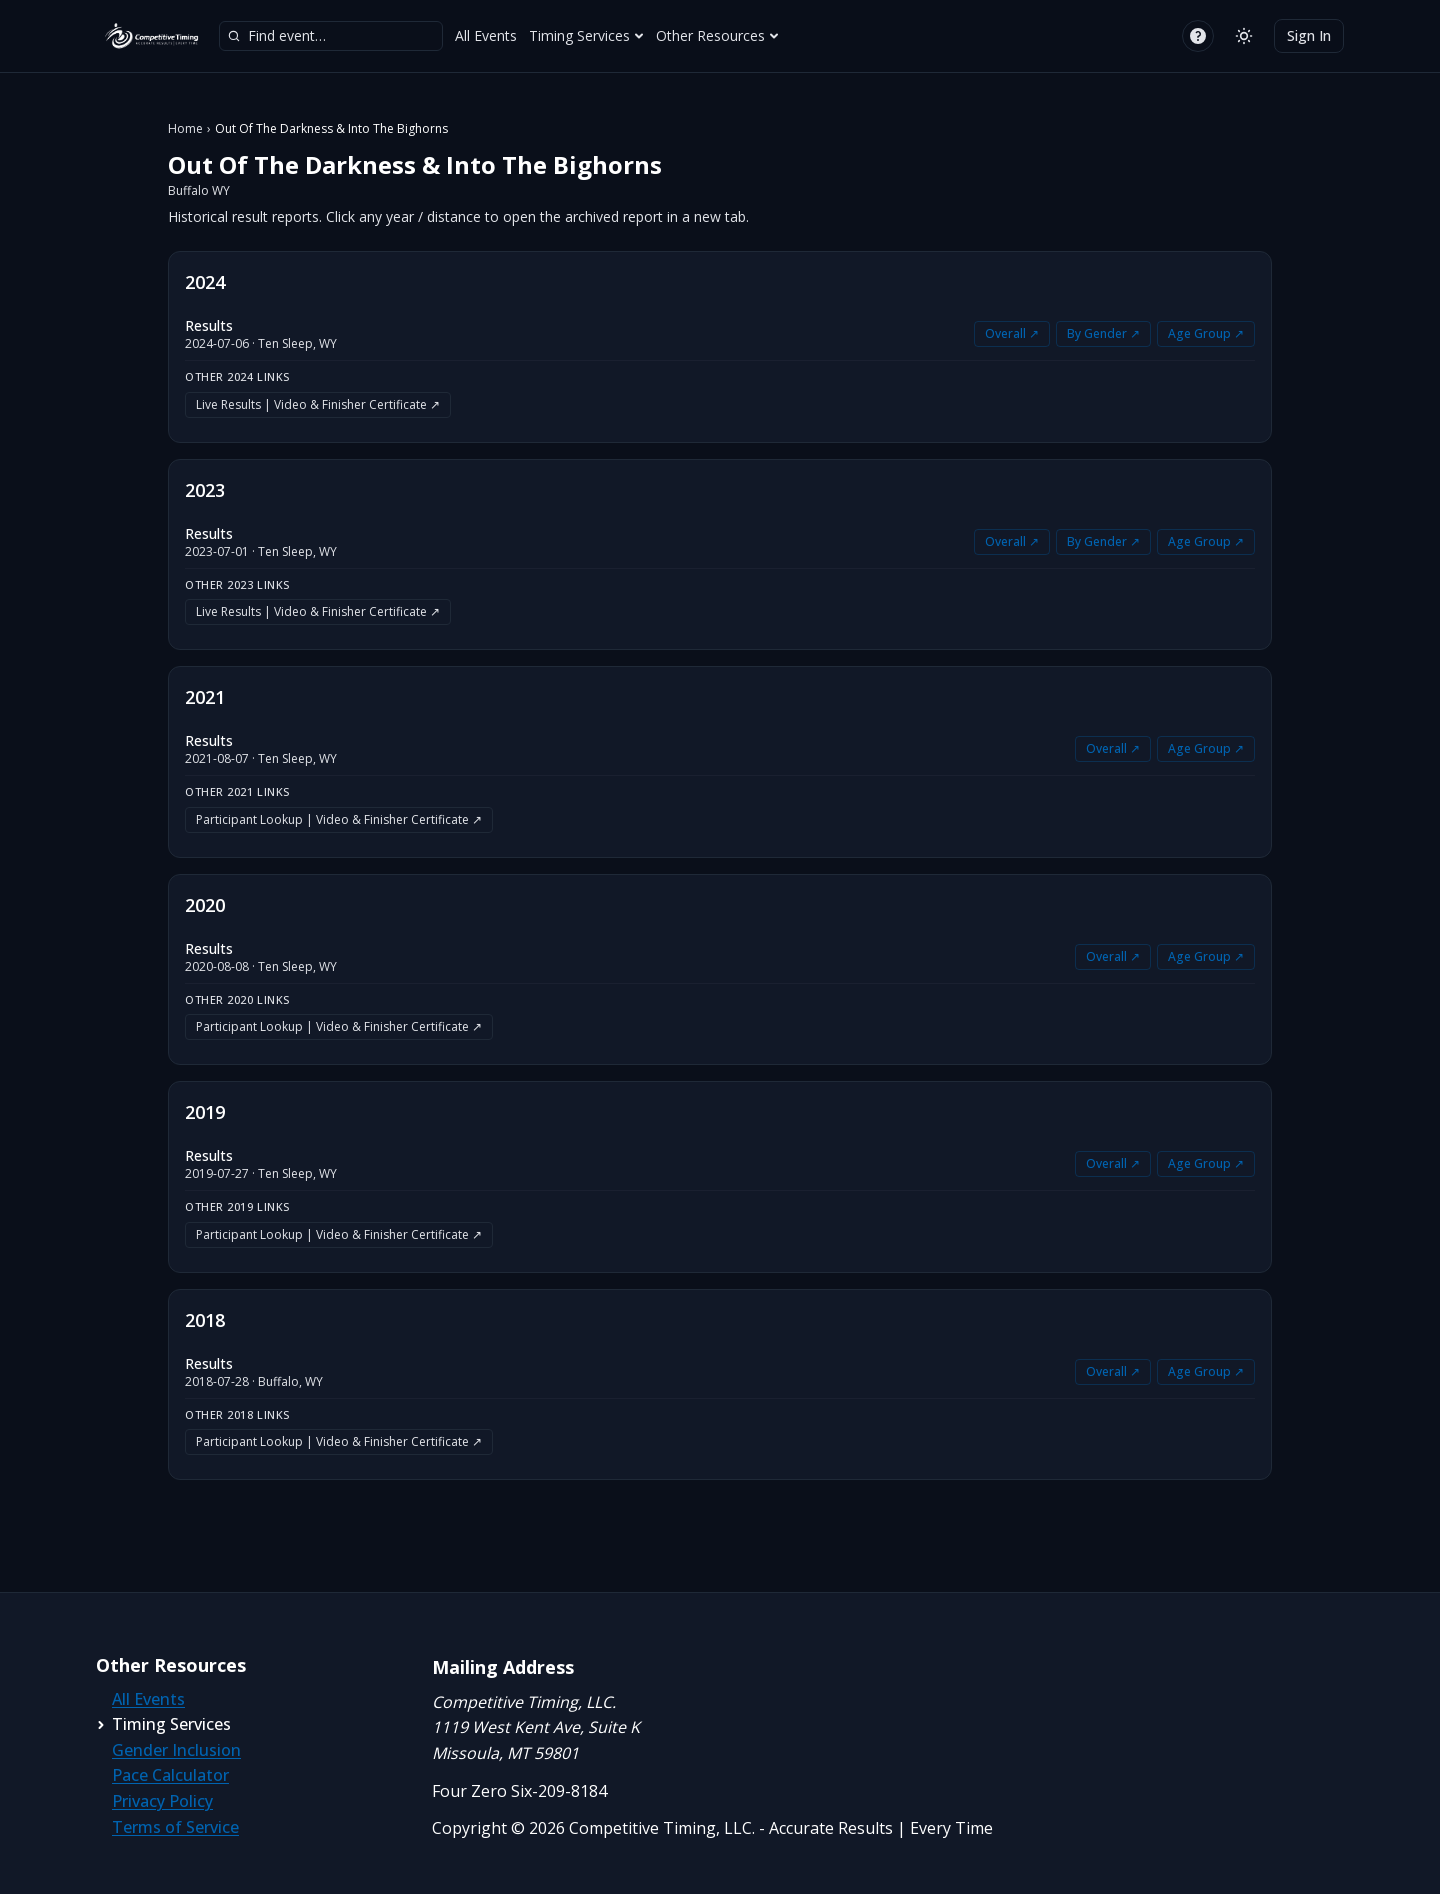  Describe the element at coordinates (1103, 333) in the screenshot. I see `By Gender ↗` at that location.